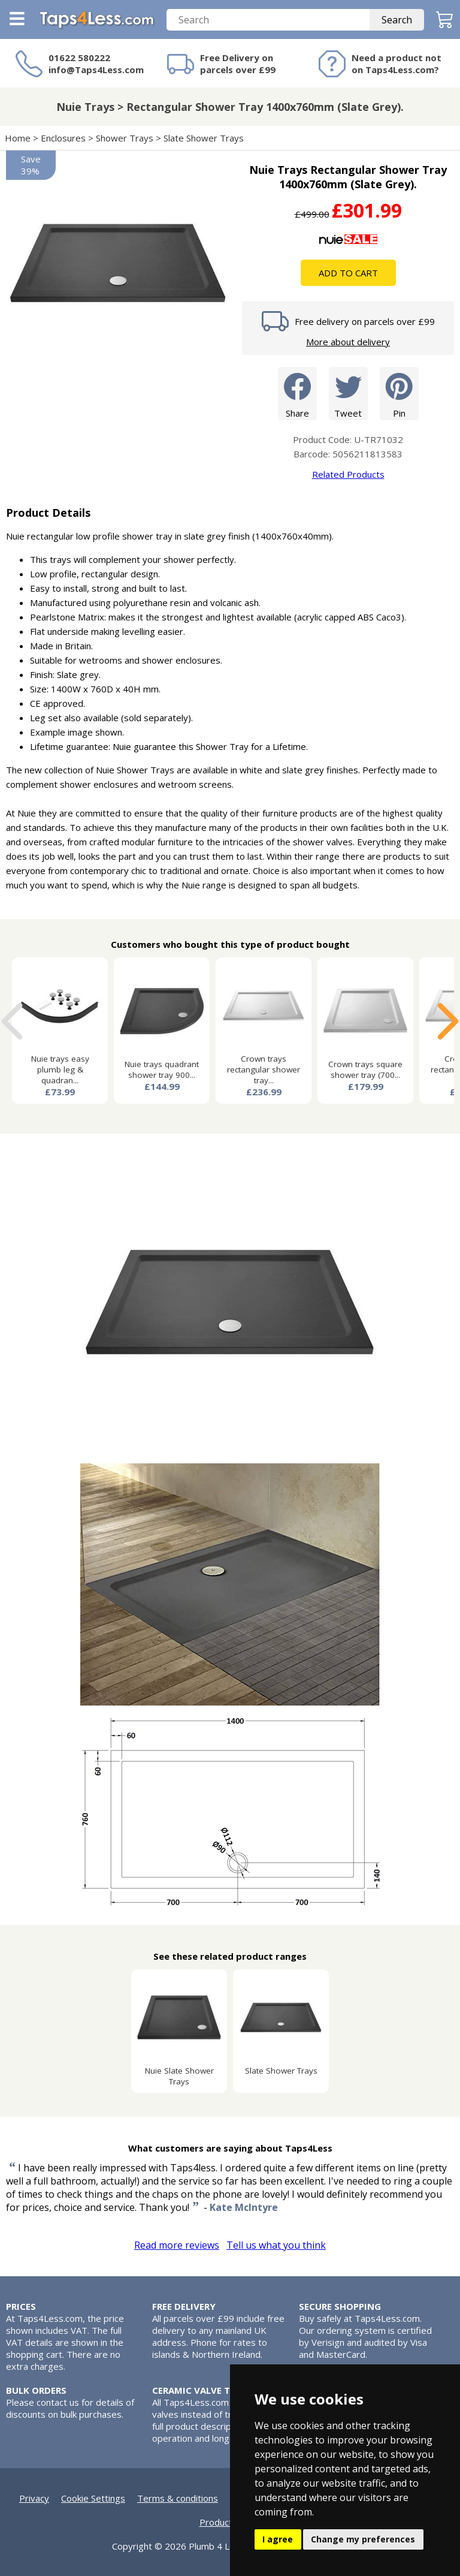 This screenshot has width=460, height=2576. Describe the element at coordinates (63, 138) in the screenshot. I see `Enclosures` at that location.